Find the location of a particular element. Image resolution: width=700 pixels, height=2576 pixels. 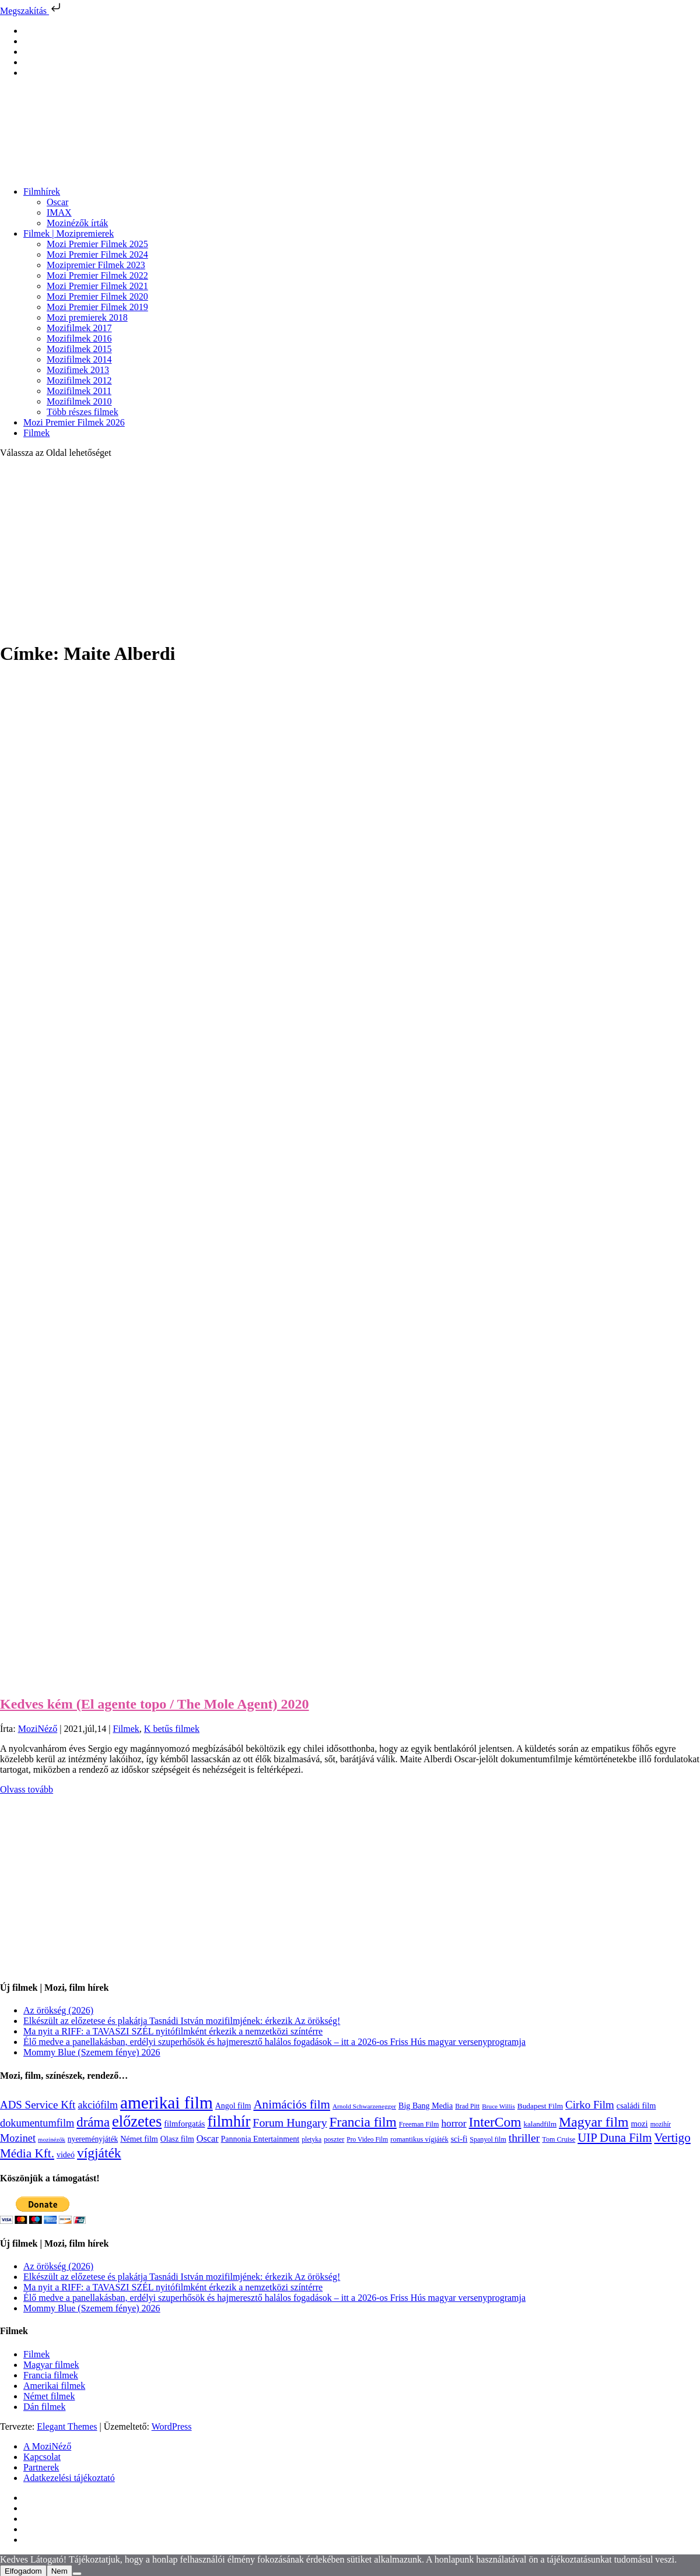

sci-fi [sci-fi (141 elem)] is located at coordinates (459, 2139).